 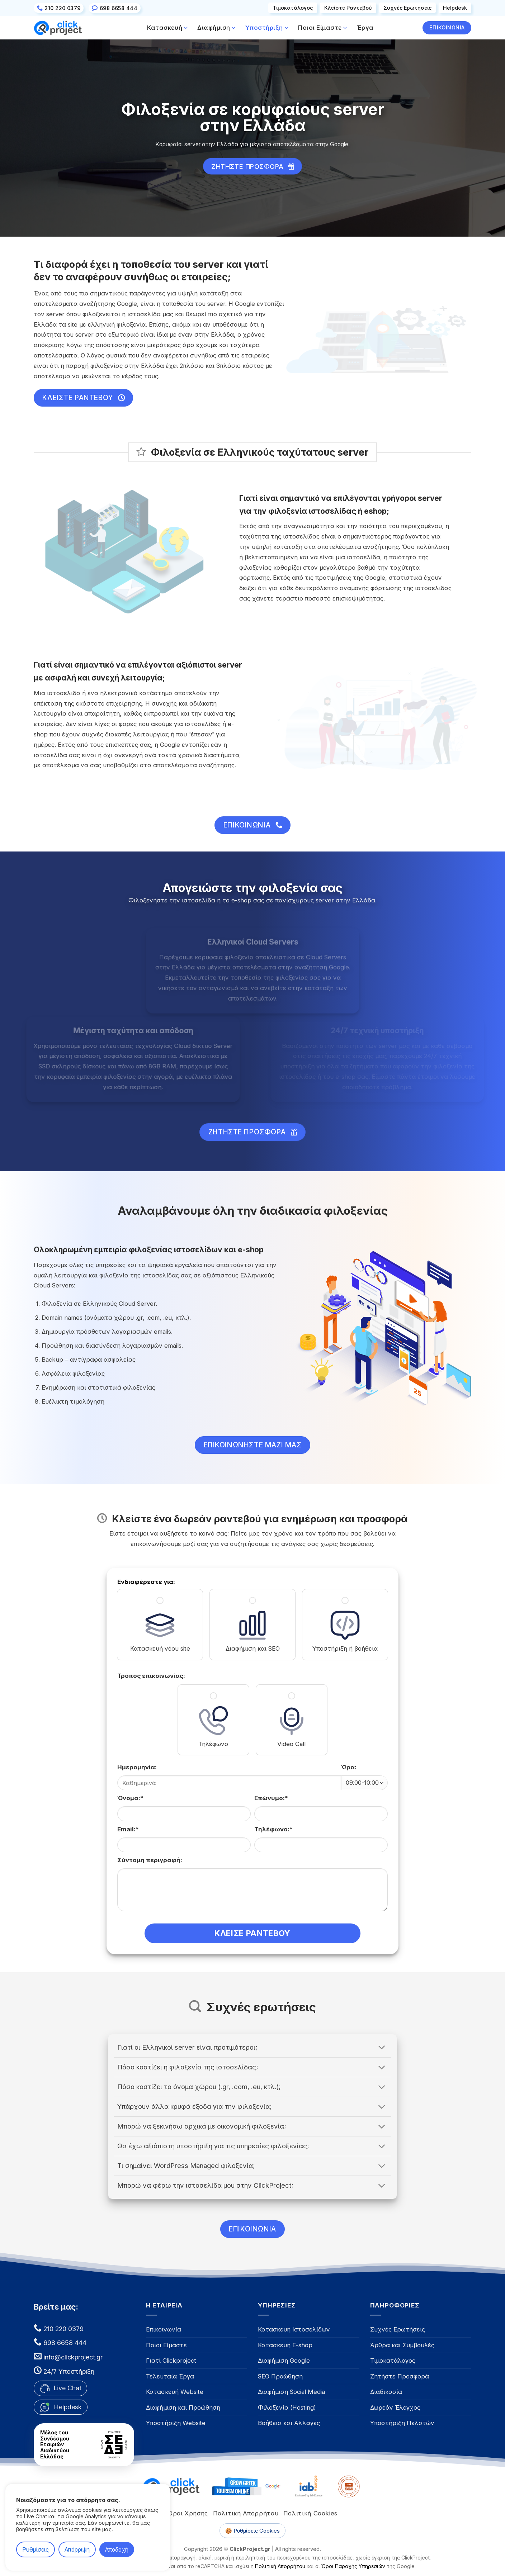 I want to click on 698 6658 444, so click(x=64, y=2343).